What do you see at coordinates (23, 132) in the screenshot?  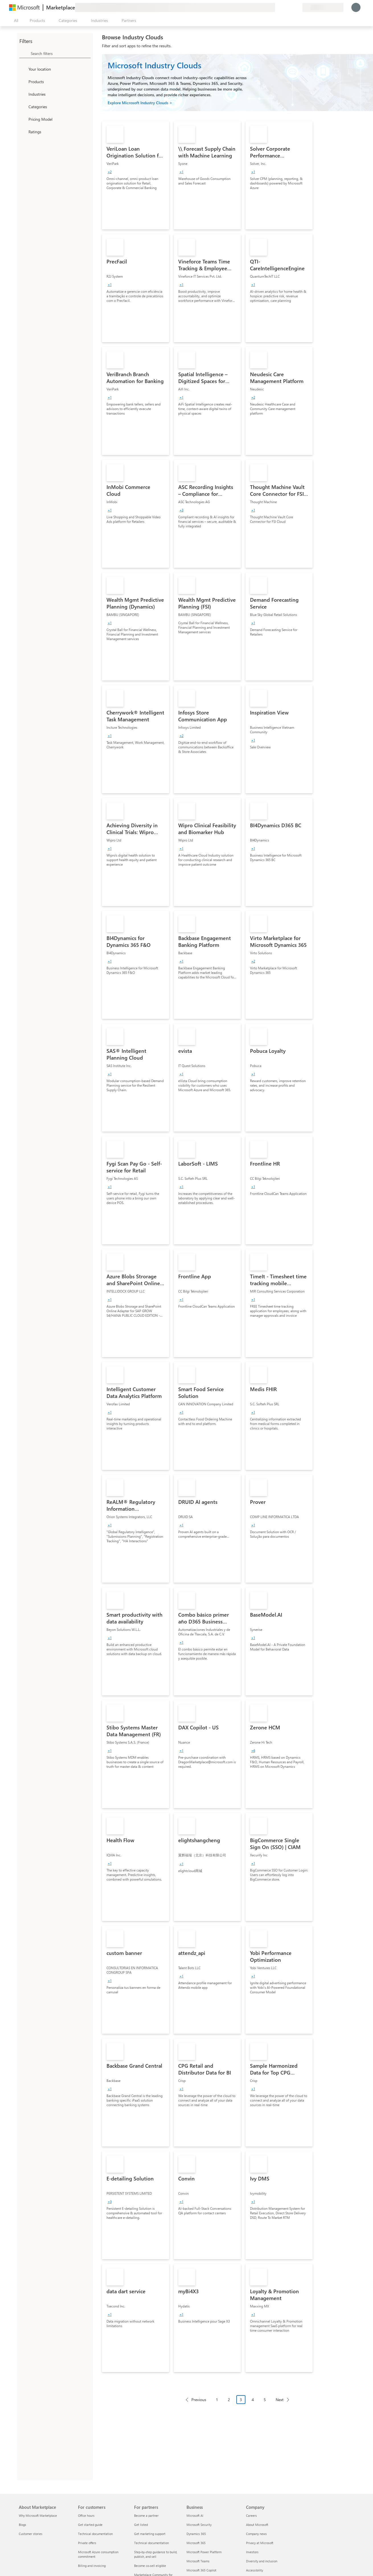 I see `[Global_Loc_ratings]` at bounding box center [23, 132].